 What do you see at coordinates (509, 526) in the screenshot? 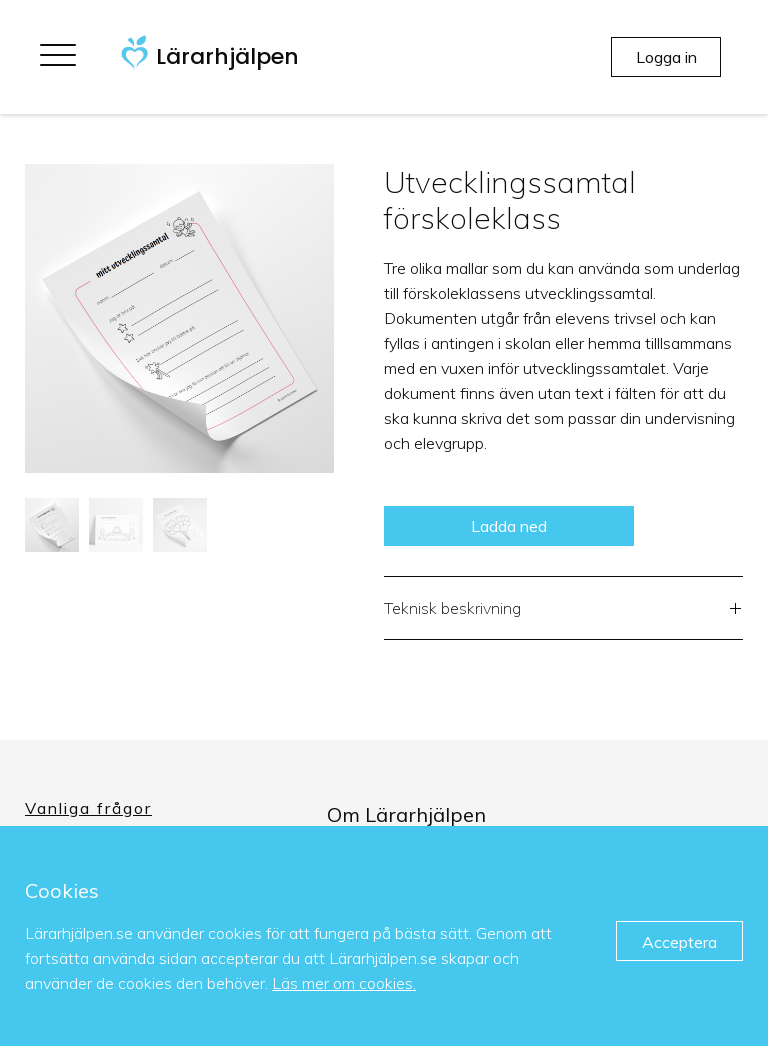
I see `Ladda ned` at bounding box center [509, 526].